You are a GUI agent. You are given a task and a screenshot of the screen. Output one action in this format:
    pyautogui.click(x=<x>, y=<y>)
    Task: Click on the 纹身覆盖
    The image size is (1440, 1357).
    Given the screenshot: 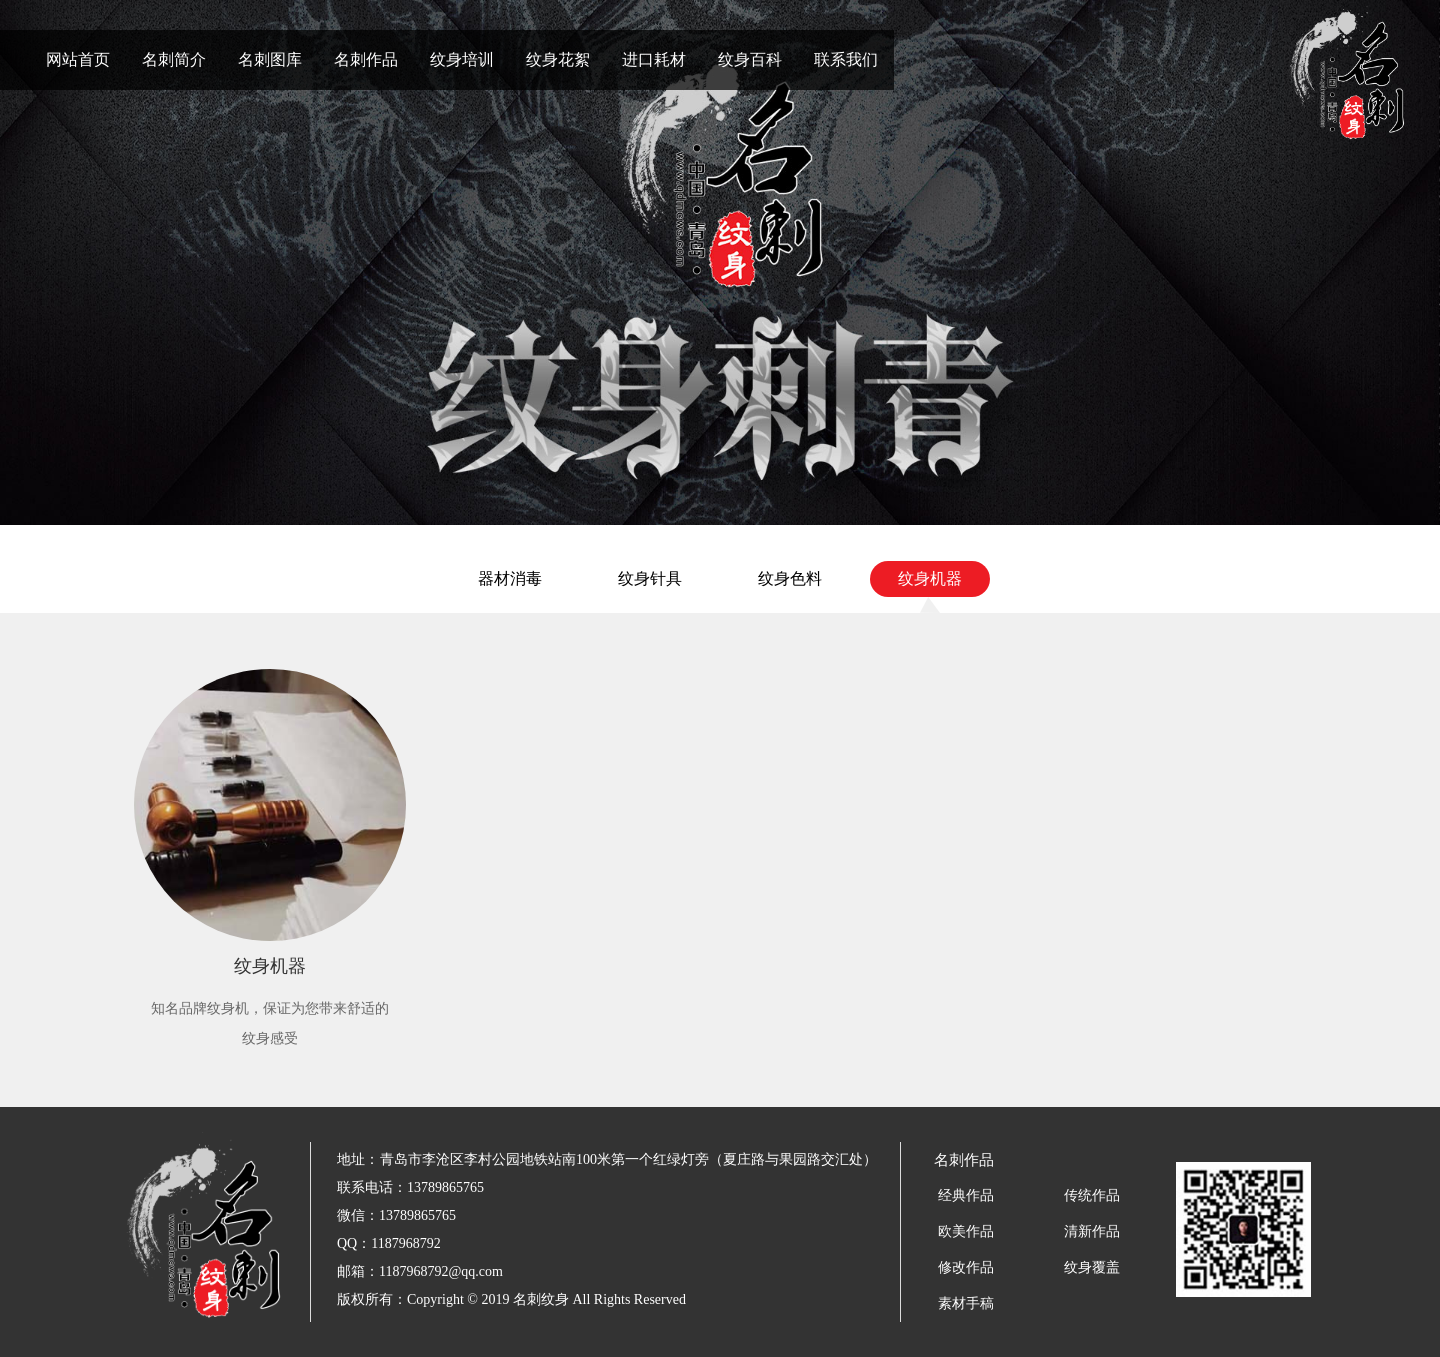 What is the action you would take?
    pyautogui.click(x=1092, y=1267)
    